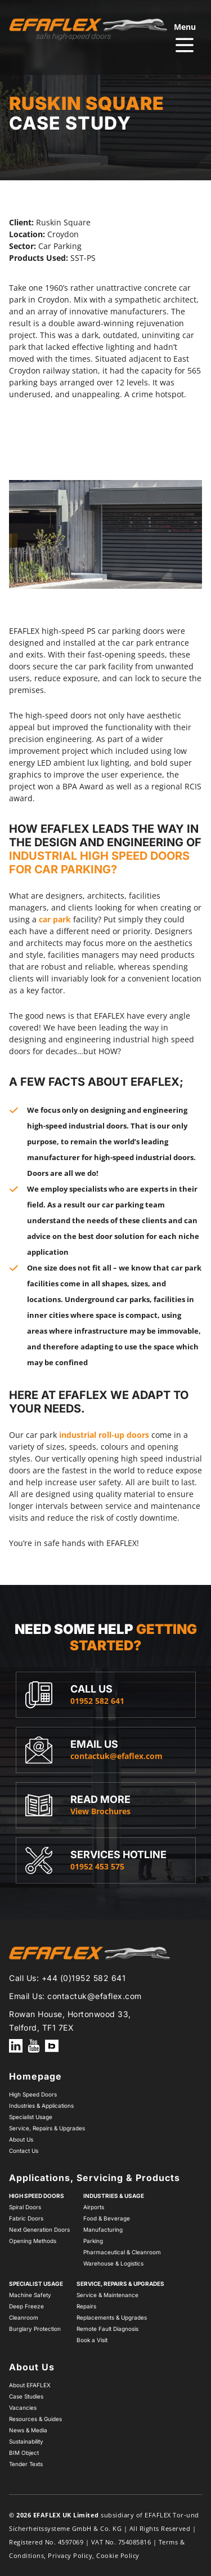 The image size is (211, 2576). What do you see at coordinates (41, 2105) in the screenshot?
I see `Industries & Applications` at bounding box center [41, 2105].